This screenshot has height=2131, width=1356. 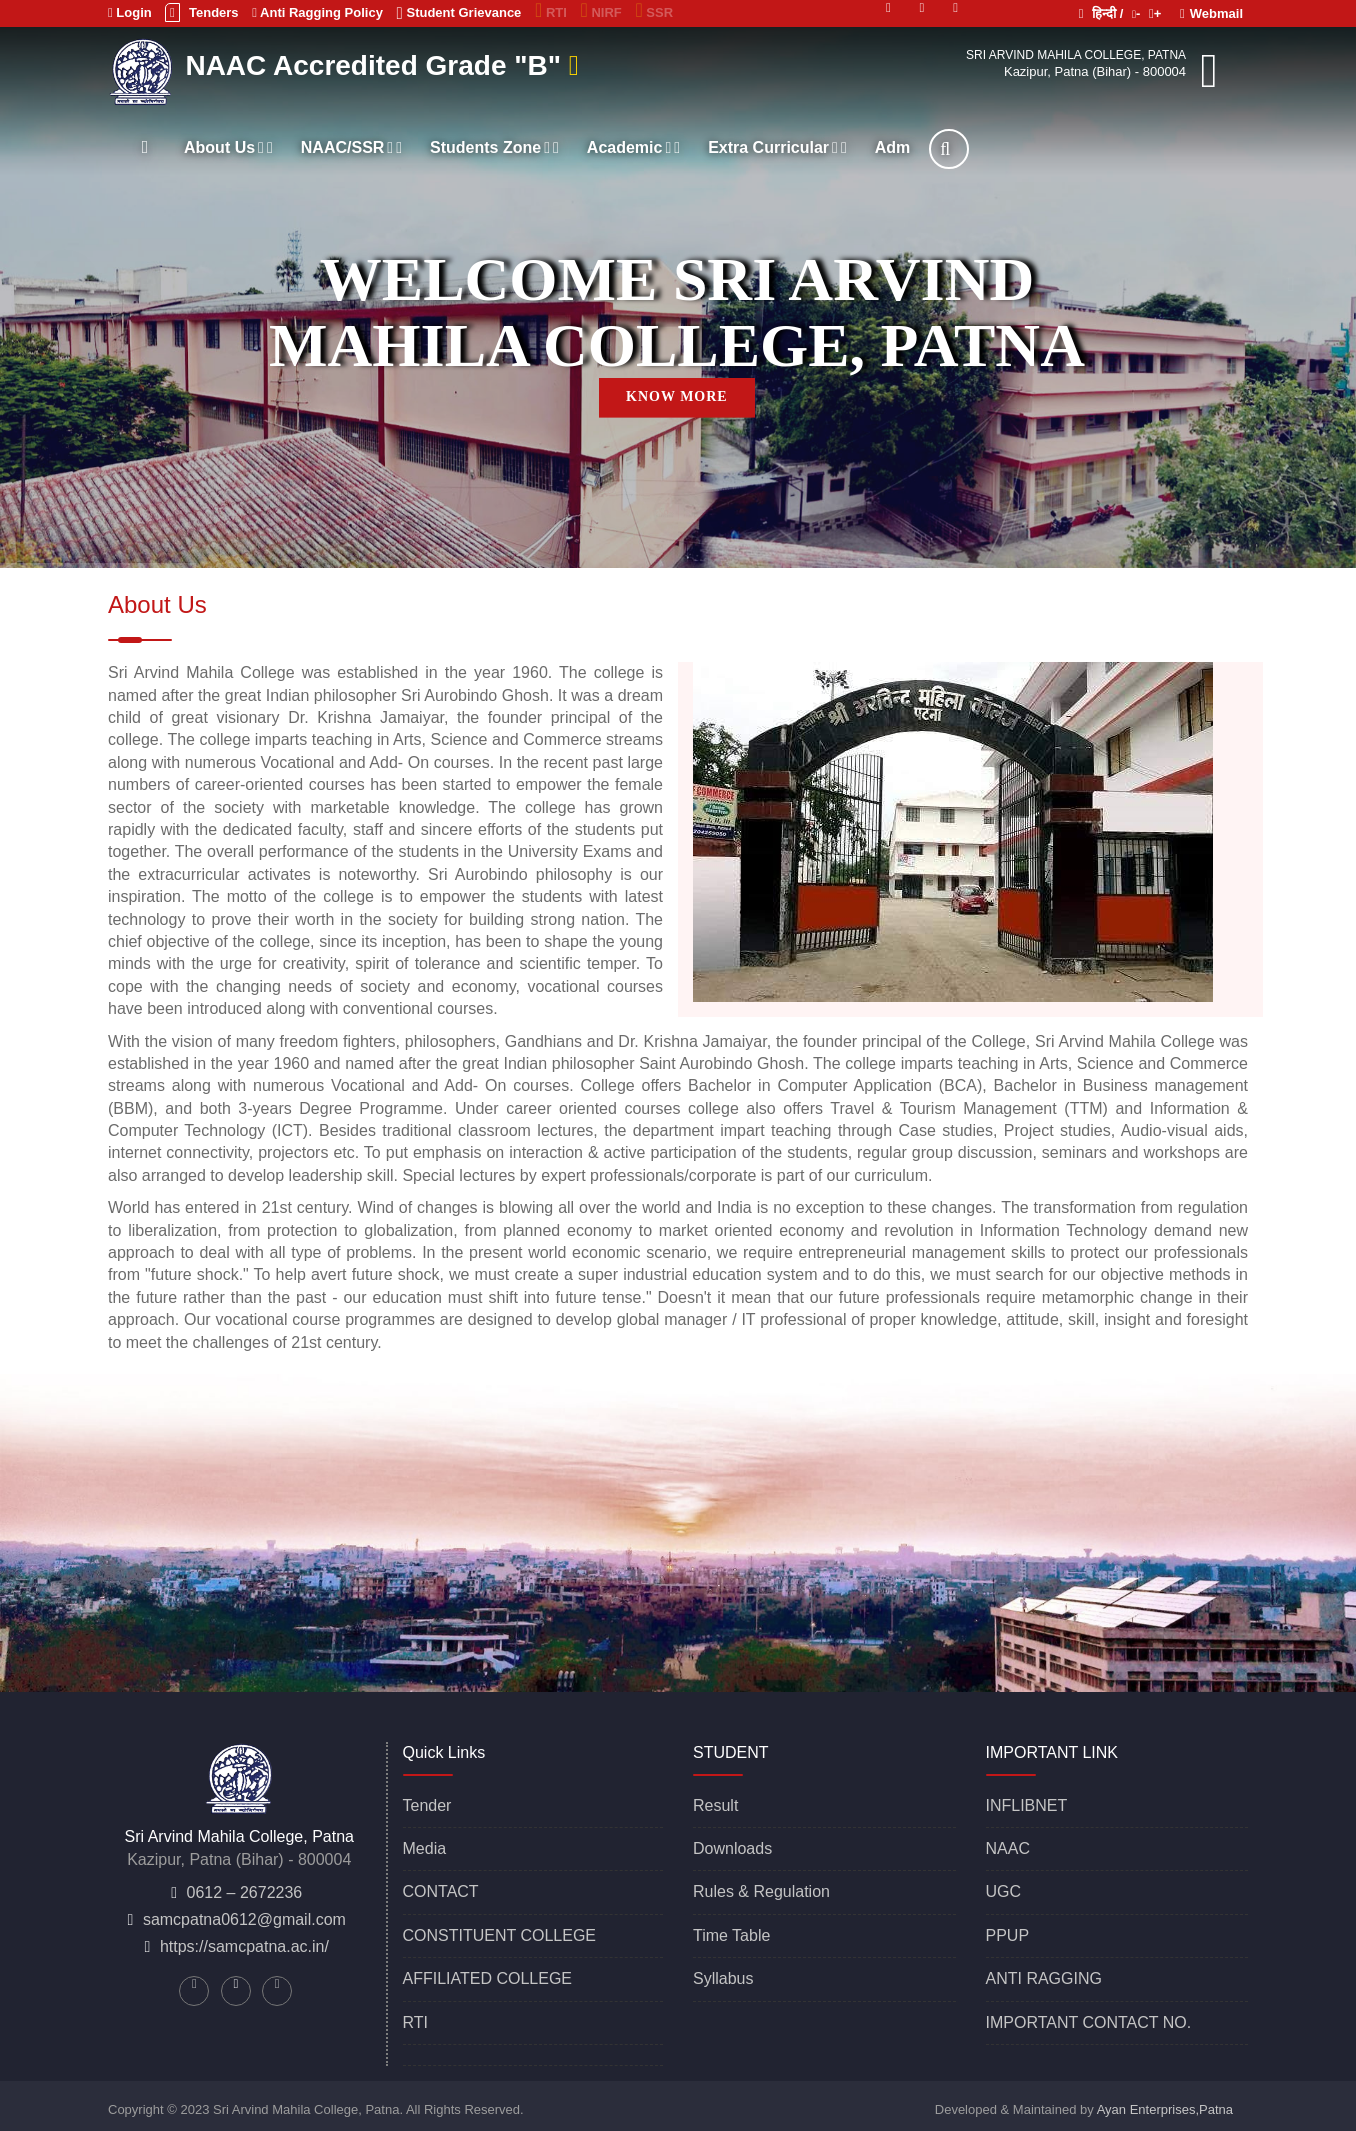 I want to click on About Us, so click(x=228, y=147).